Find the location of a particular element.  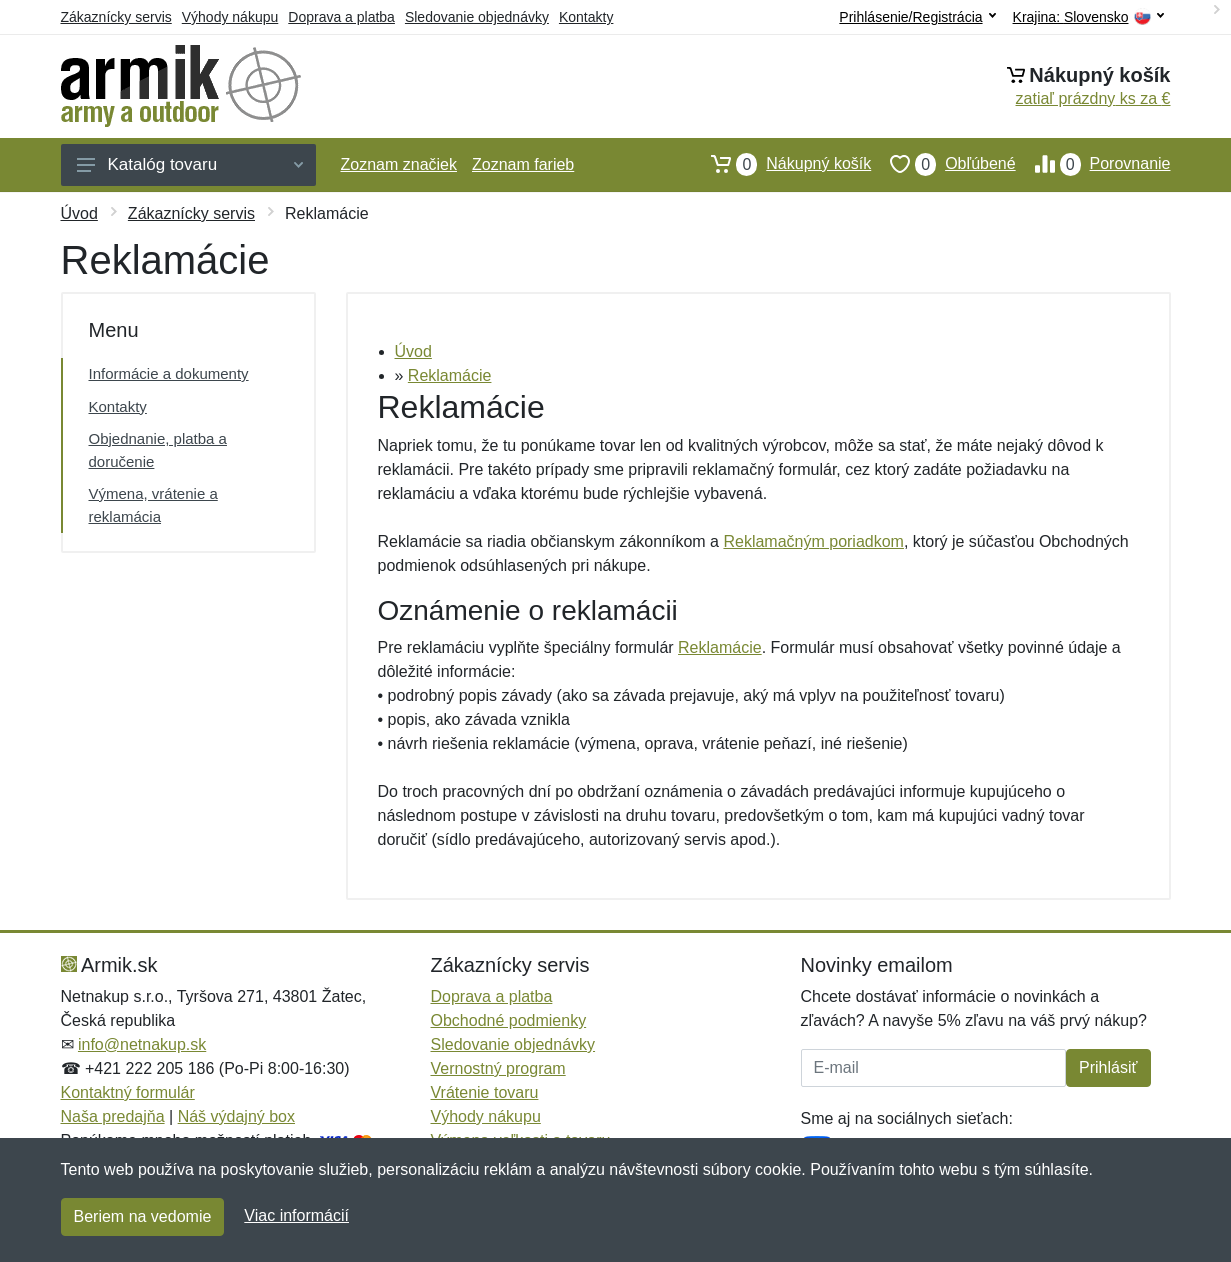

Objednanie, platba a doručenie is located at coordinates (158, 450).